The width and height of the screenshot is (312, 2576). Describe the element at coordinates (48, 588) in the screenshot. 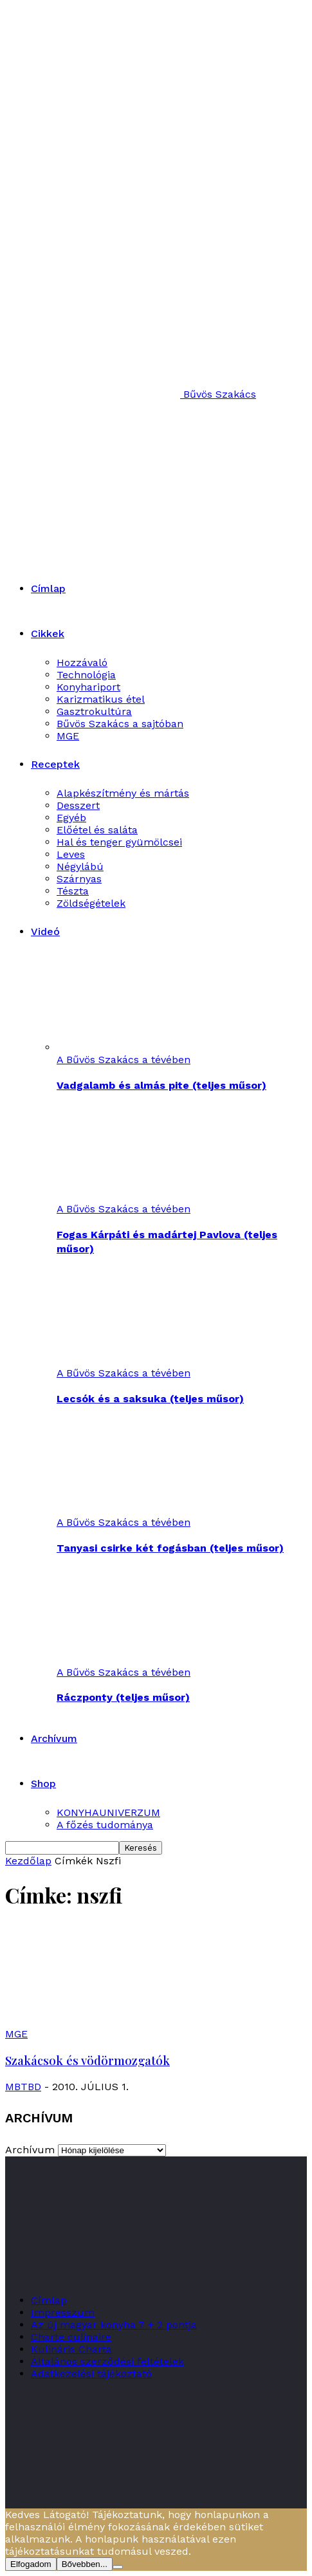

I see `Címlap` at that location.